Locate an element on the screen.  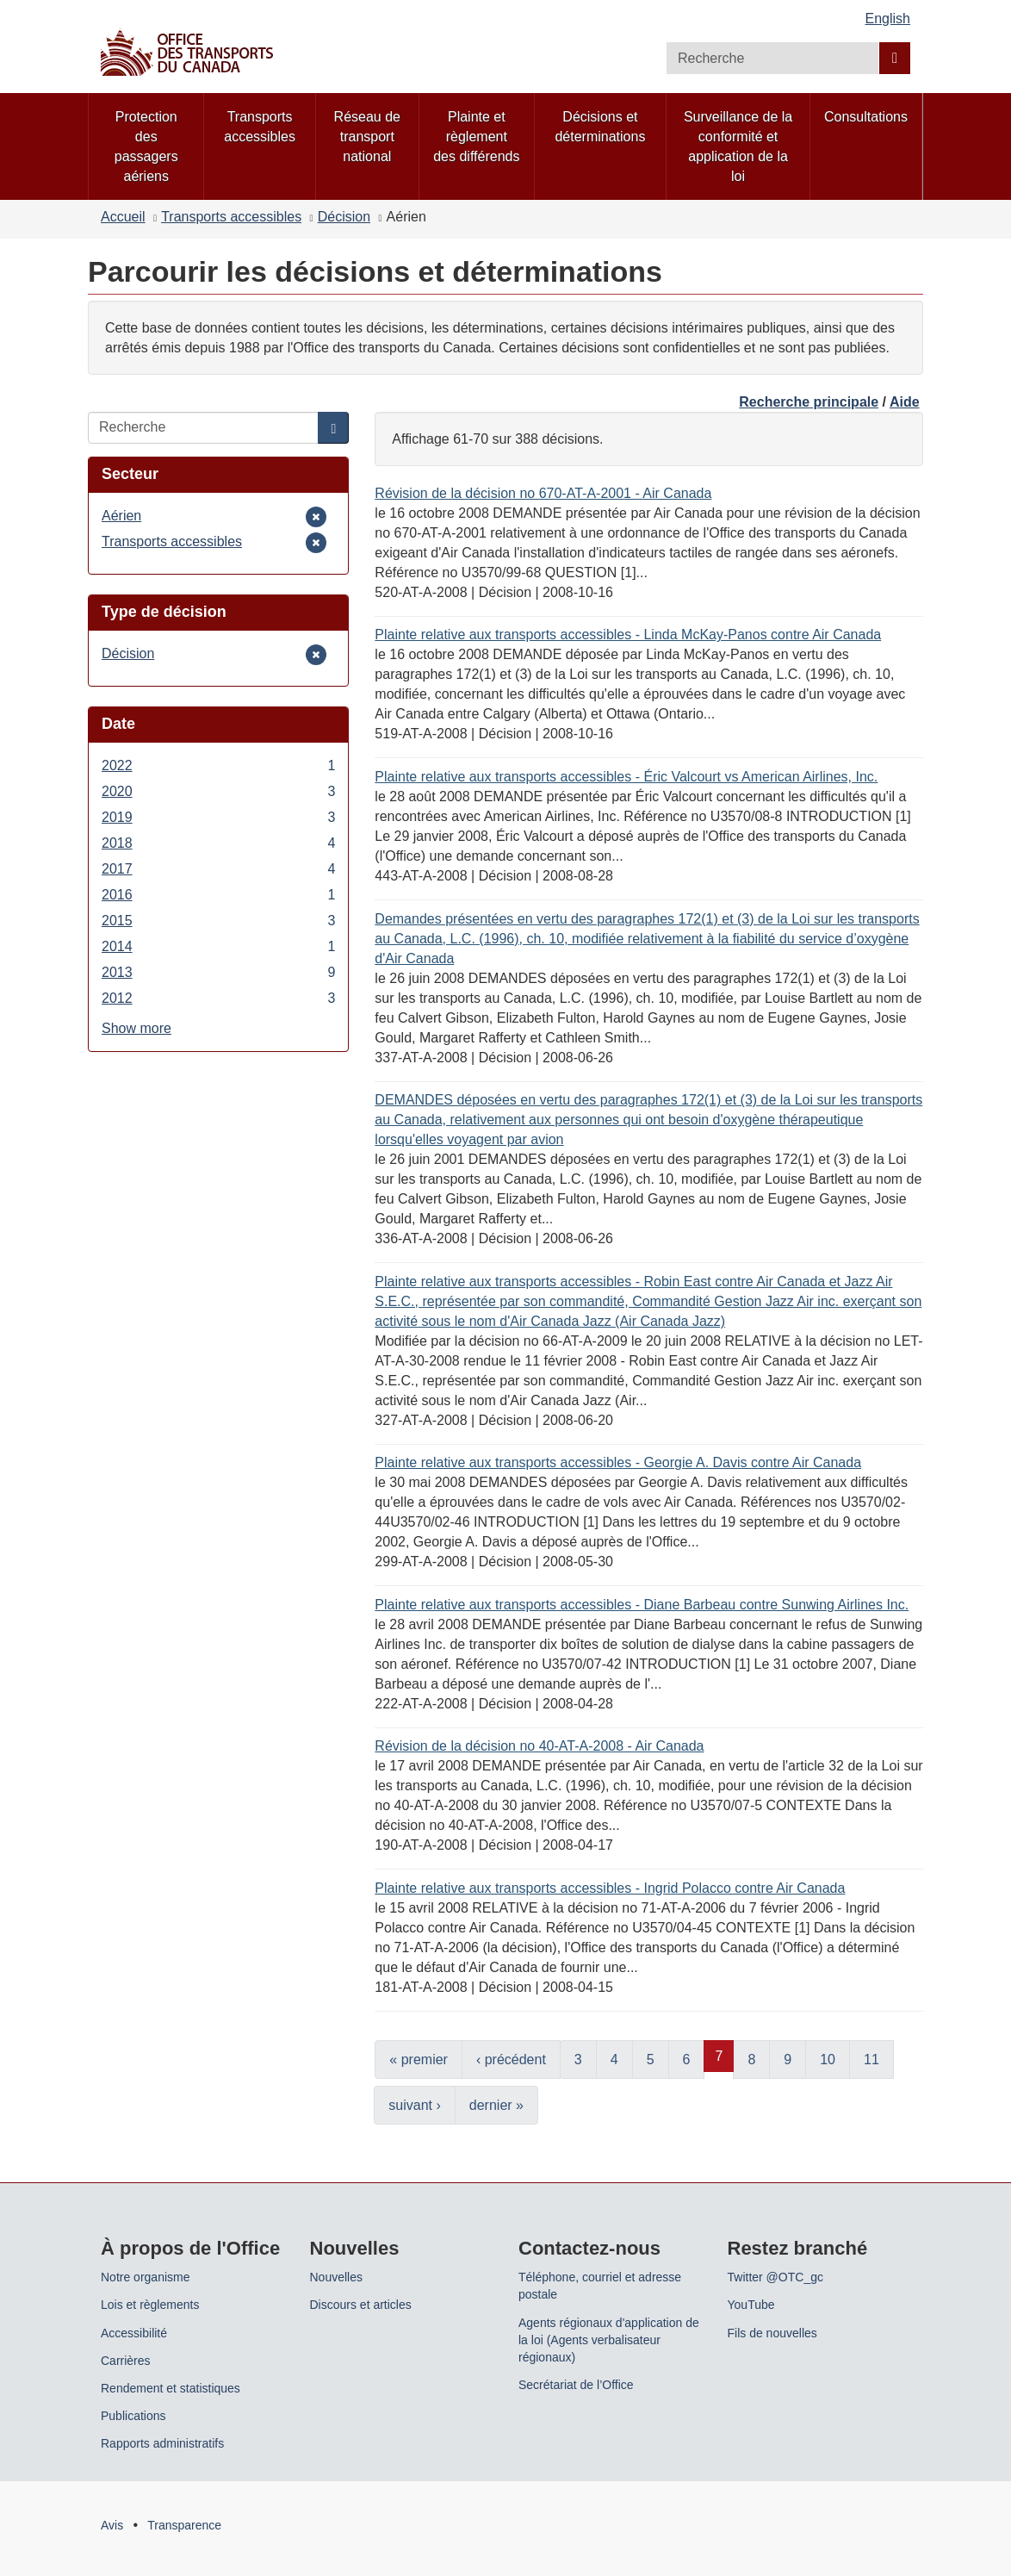
2013 is located at coordinates (218, 972).